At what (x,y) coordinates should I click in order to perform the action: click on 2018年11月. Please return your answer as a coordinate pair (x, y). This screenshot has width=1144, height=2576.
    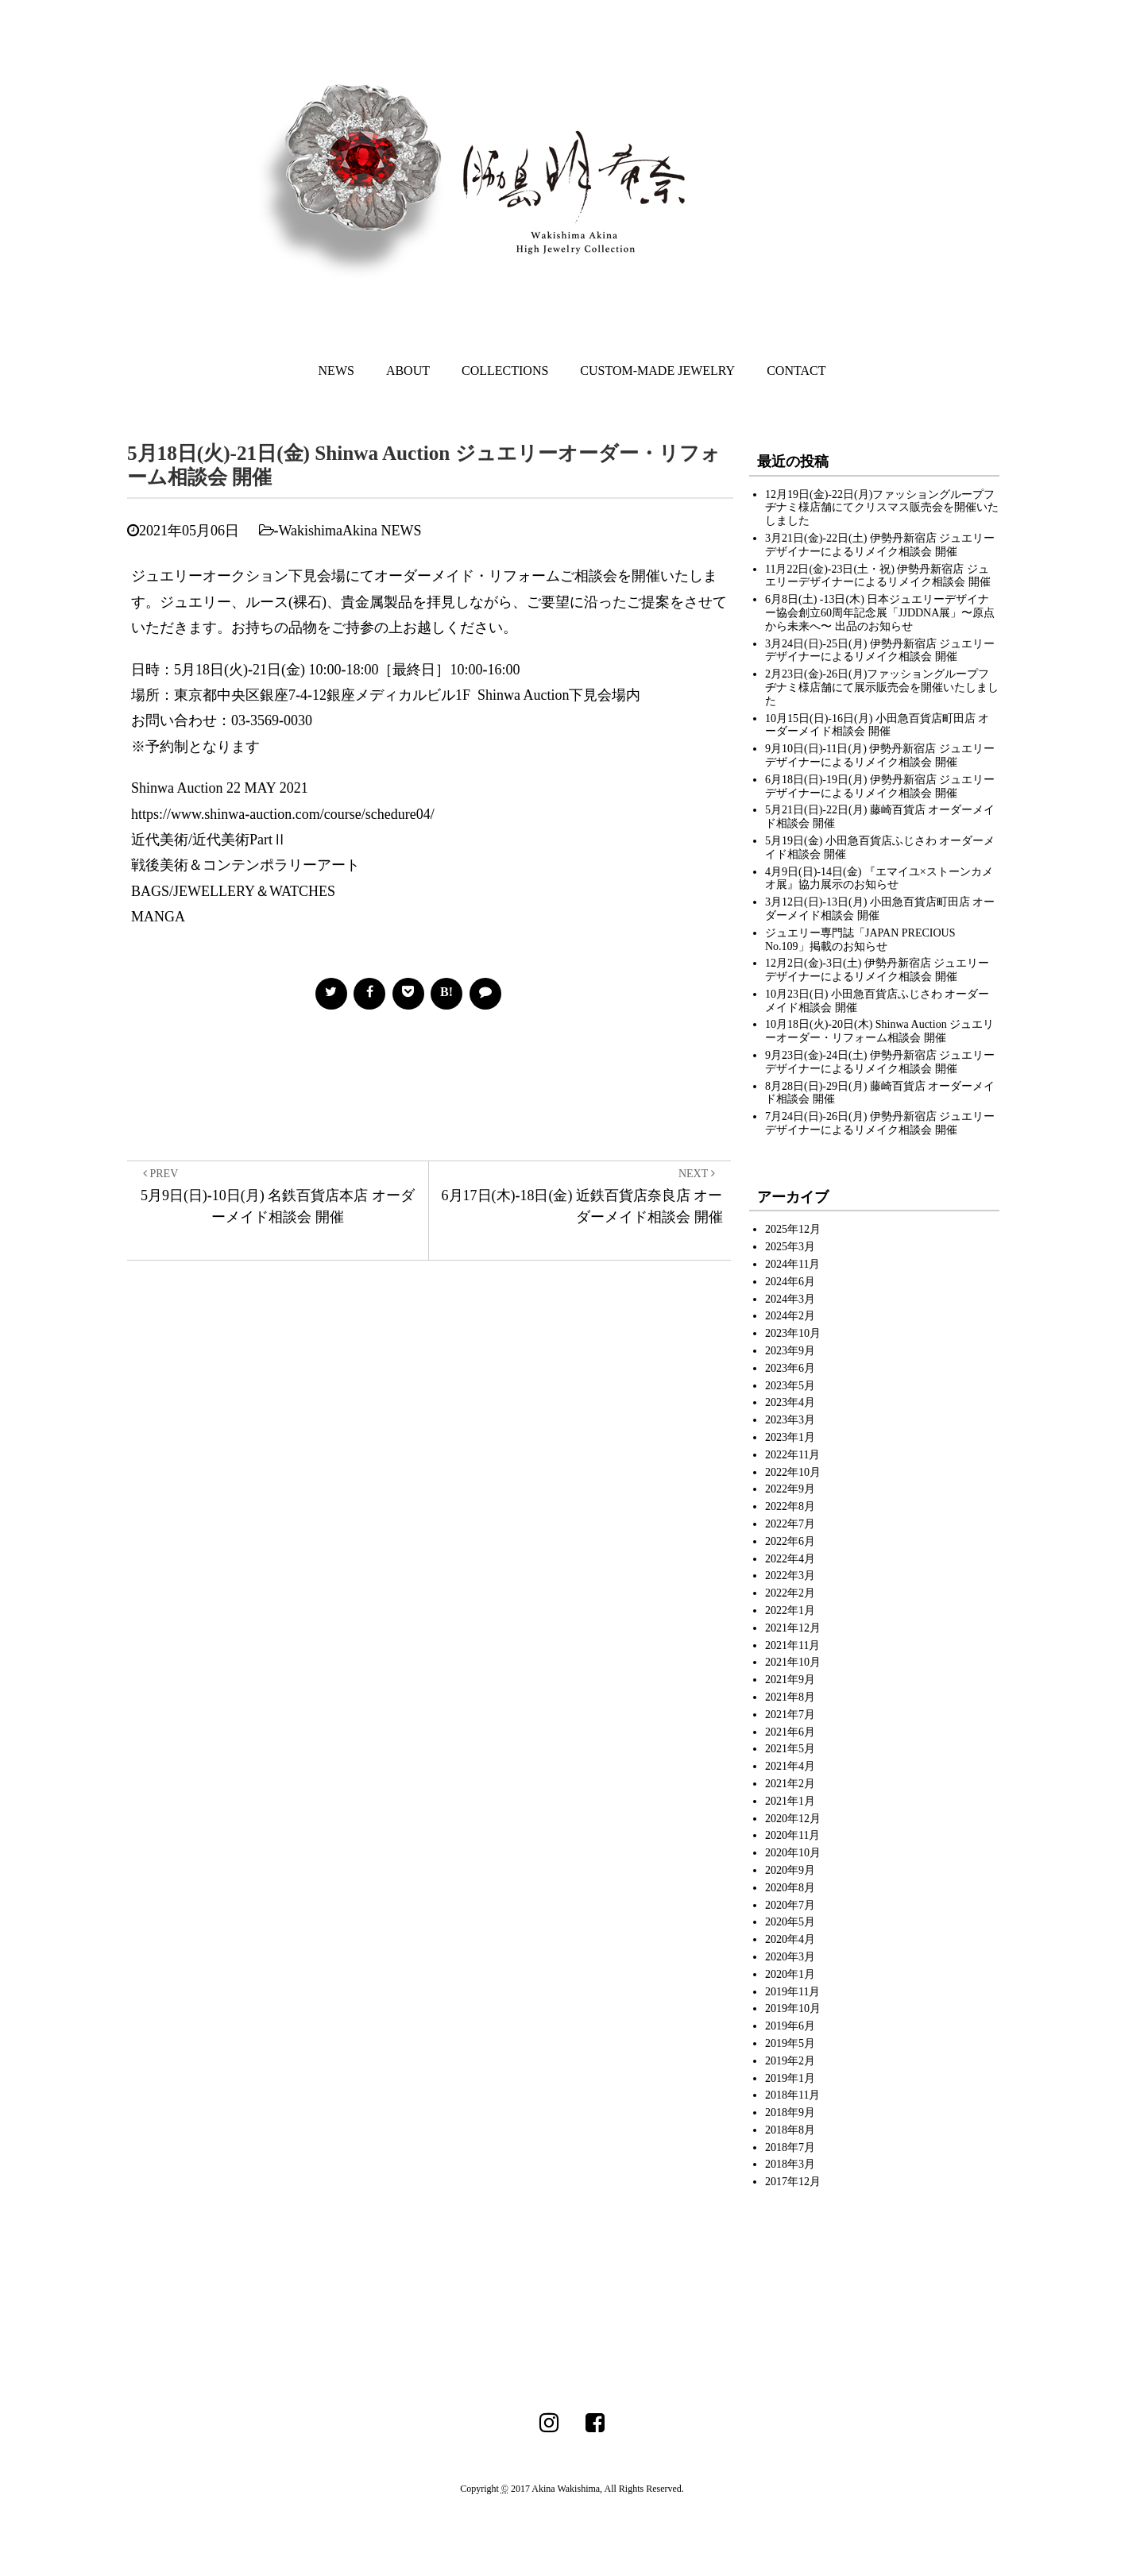
    Looking at the image, I should click on (792, 2095).